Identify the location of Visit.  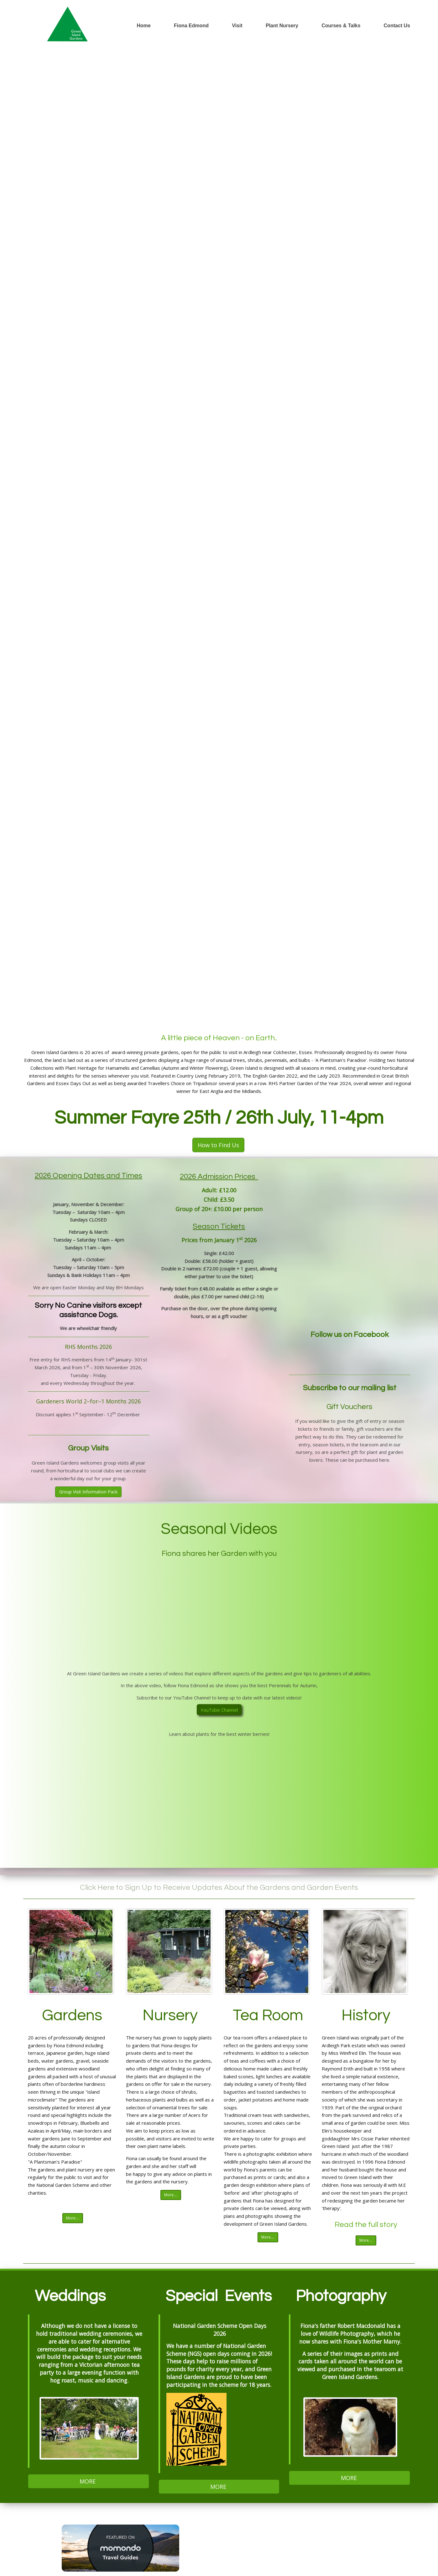
(237, 25).